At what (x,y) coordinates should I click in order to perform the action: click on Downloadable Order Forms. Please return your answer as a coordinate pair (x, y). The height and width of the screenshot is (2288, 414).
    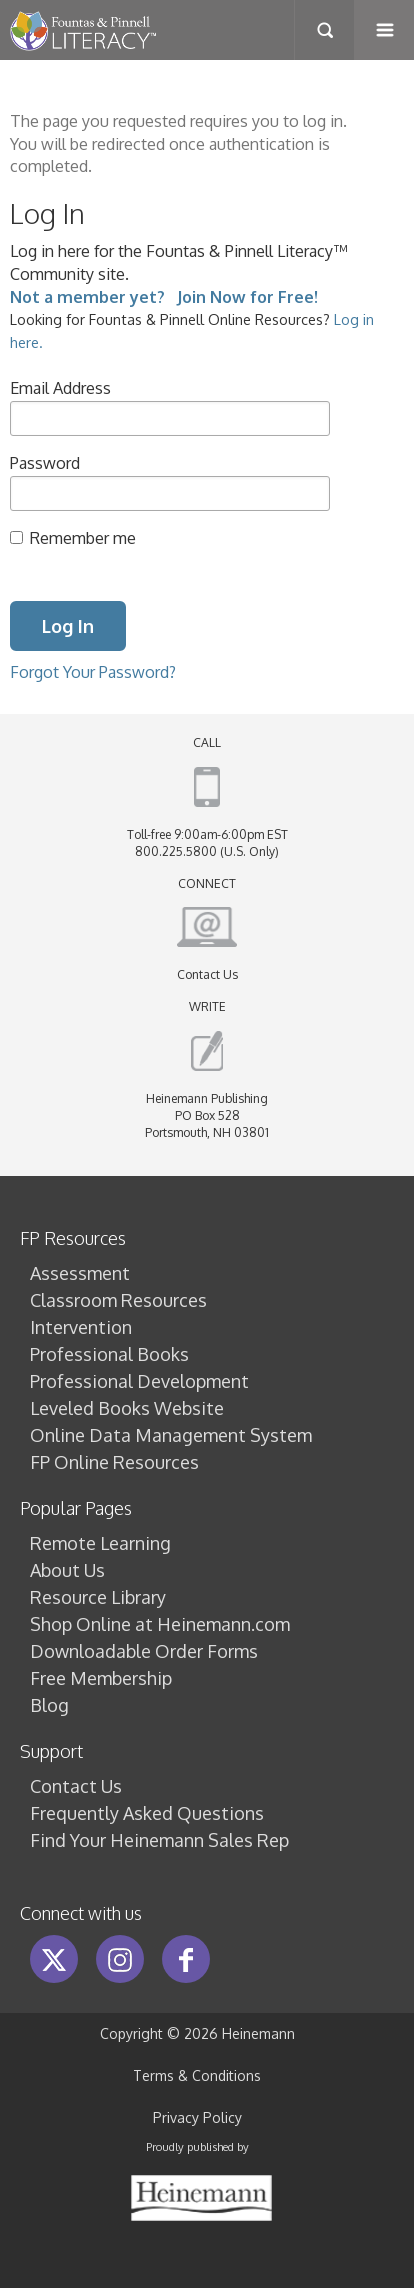
    Looking at the image, I should click on (144, 1651).